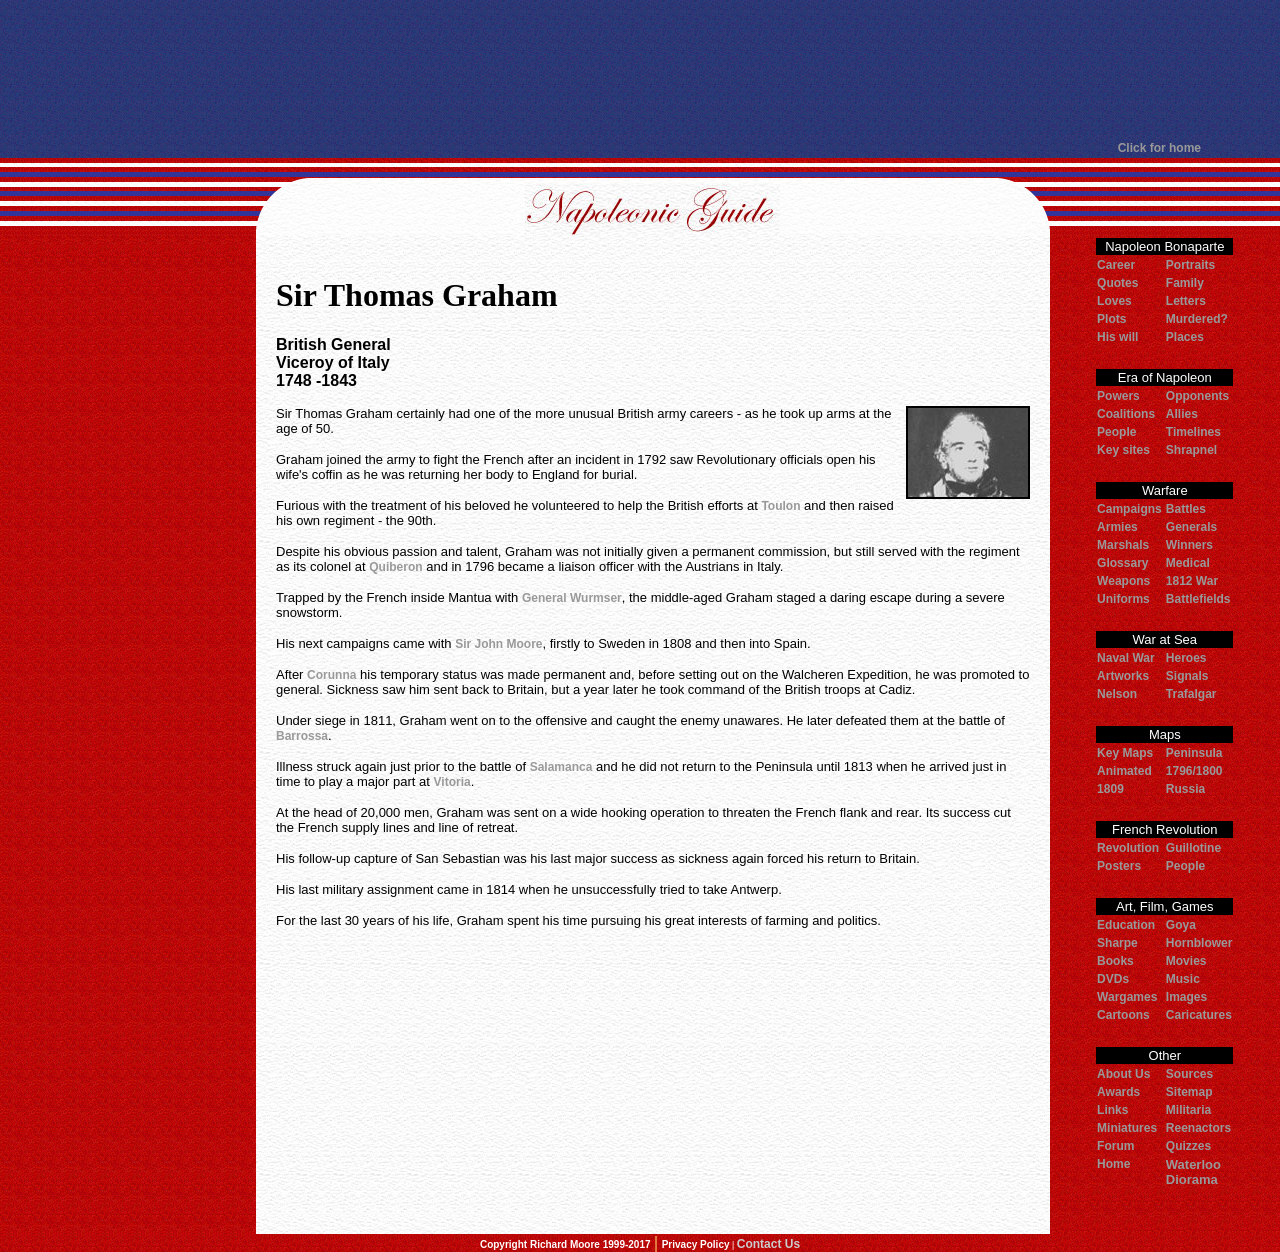  What do you see at coordinates (1115, 961) in the screenshot?
I see `Books` at bounding box center [1115, 961].